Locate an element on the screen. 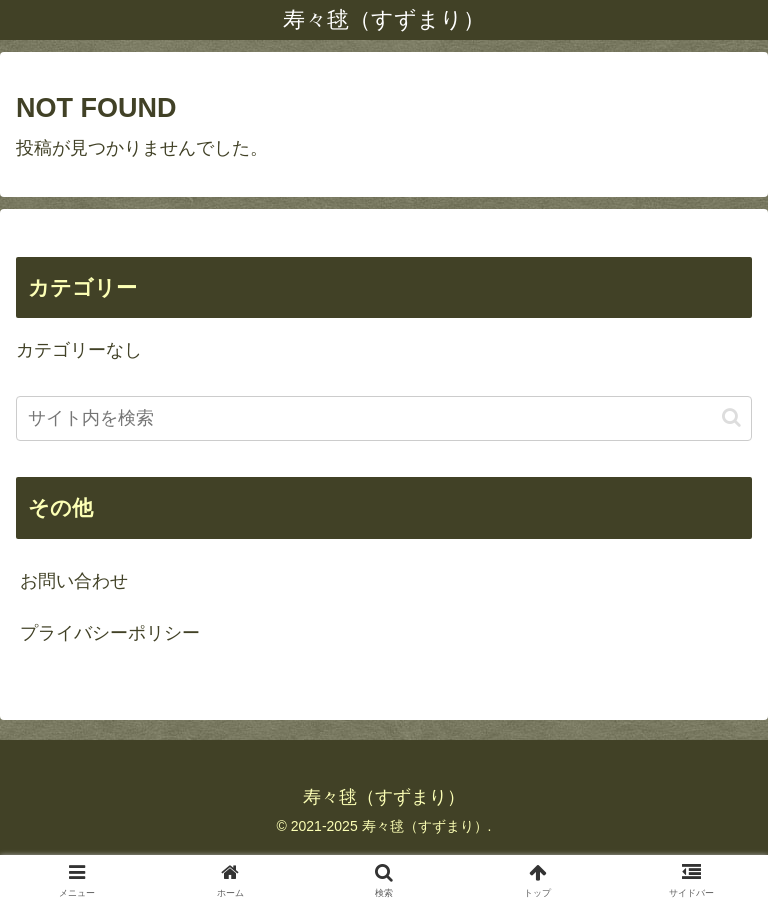 The image size is (768, 905). [button] is located at coordinates (731, 417).